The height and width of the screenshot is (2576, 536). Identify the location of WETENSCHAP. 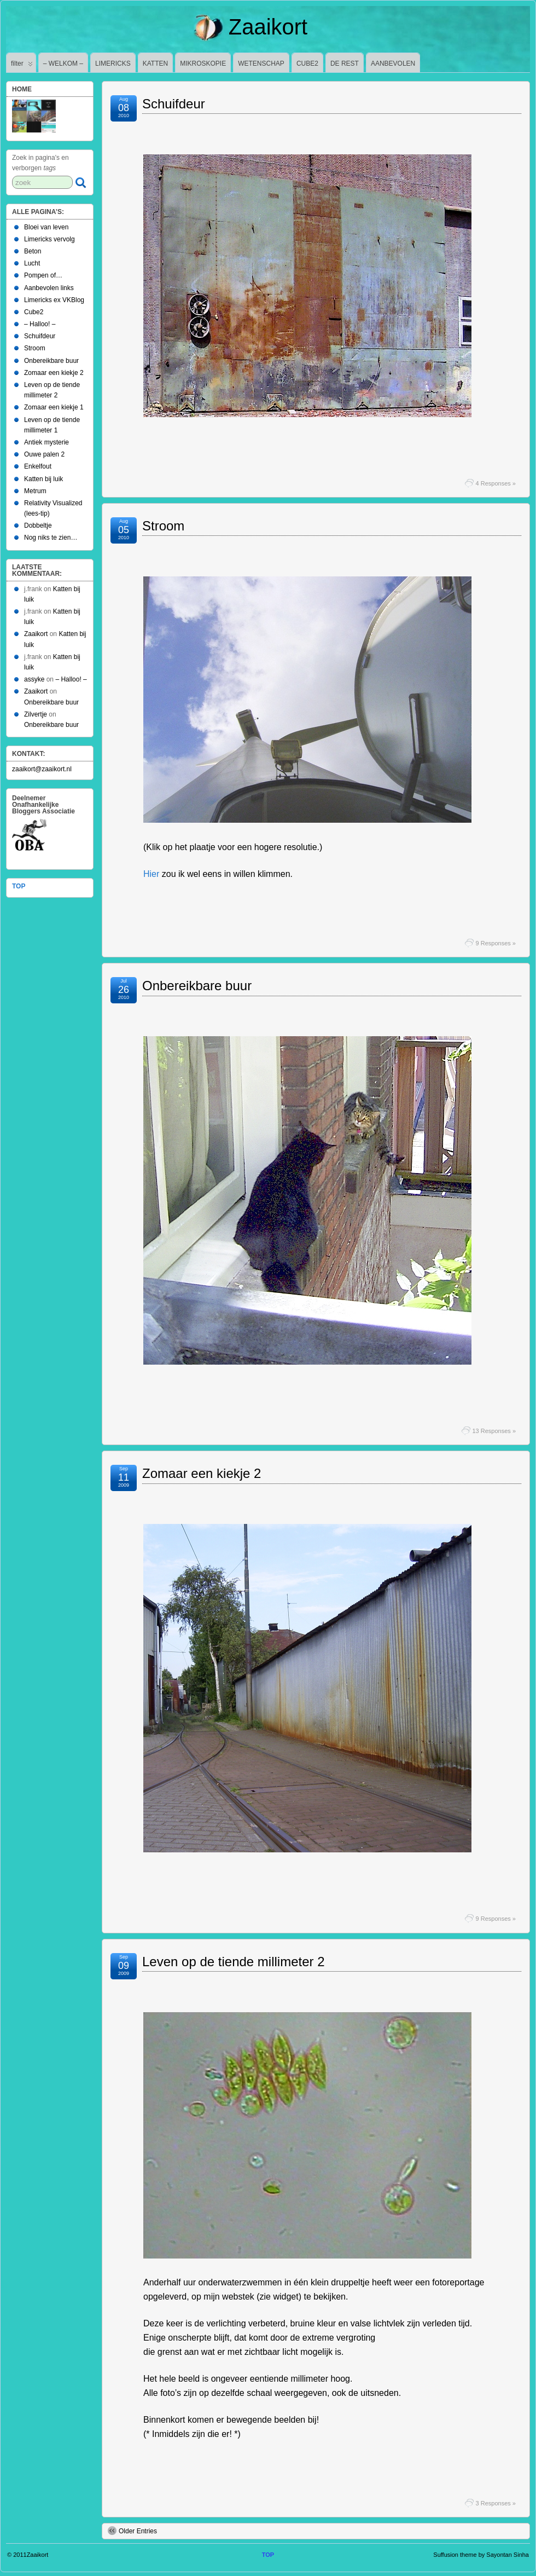
(261, 63).